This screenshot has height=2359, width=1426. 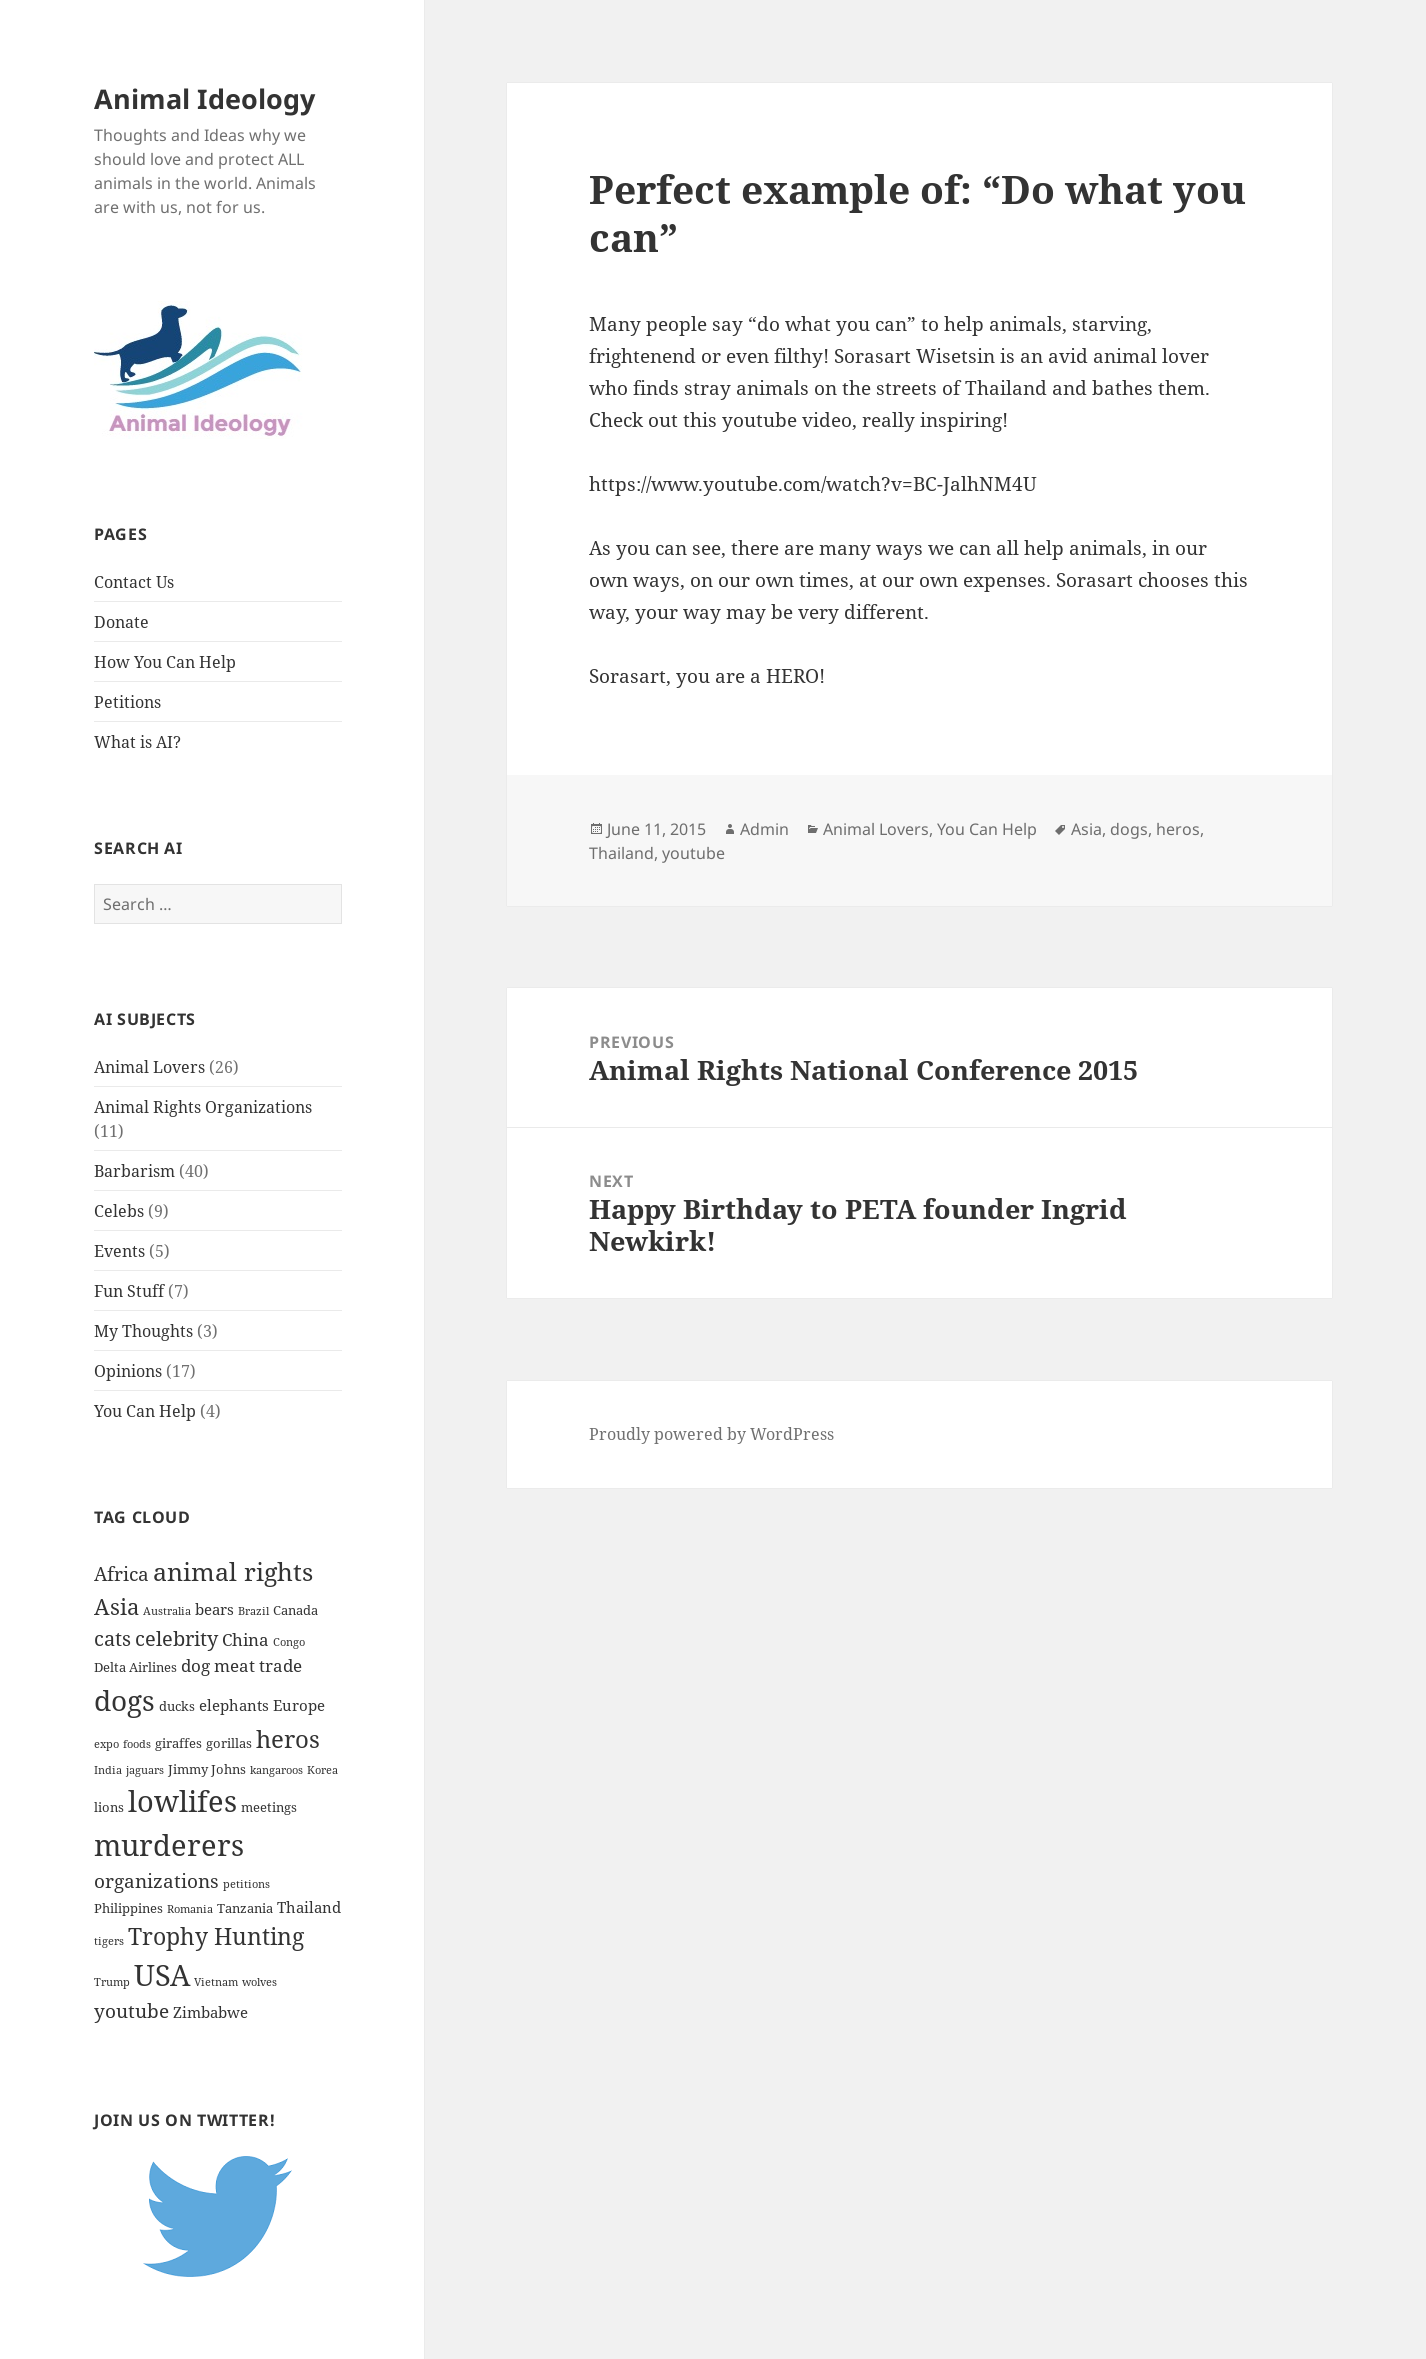 I want to click on organizations [organizations (6 items)], so click(x=156, y=1880).